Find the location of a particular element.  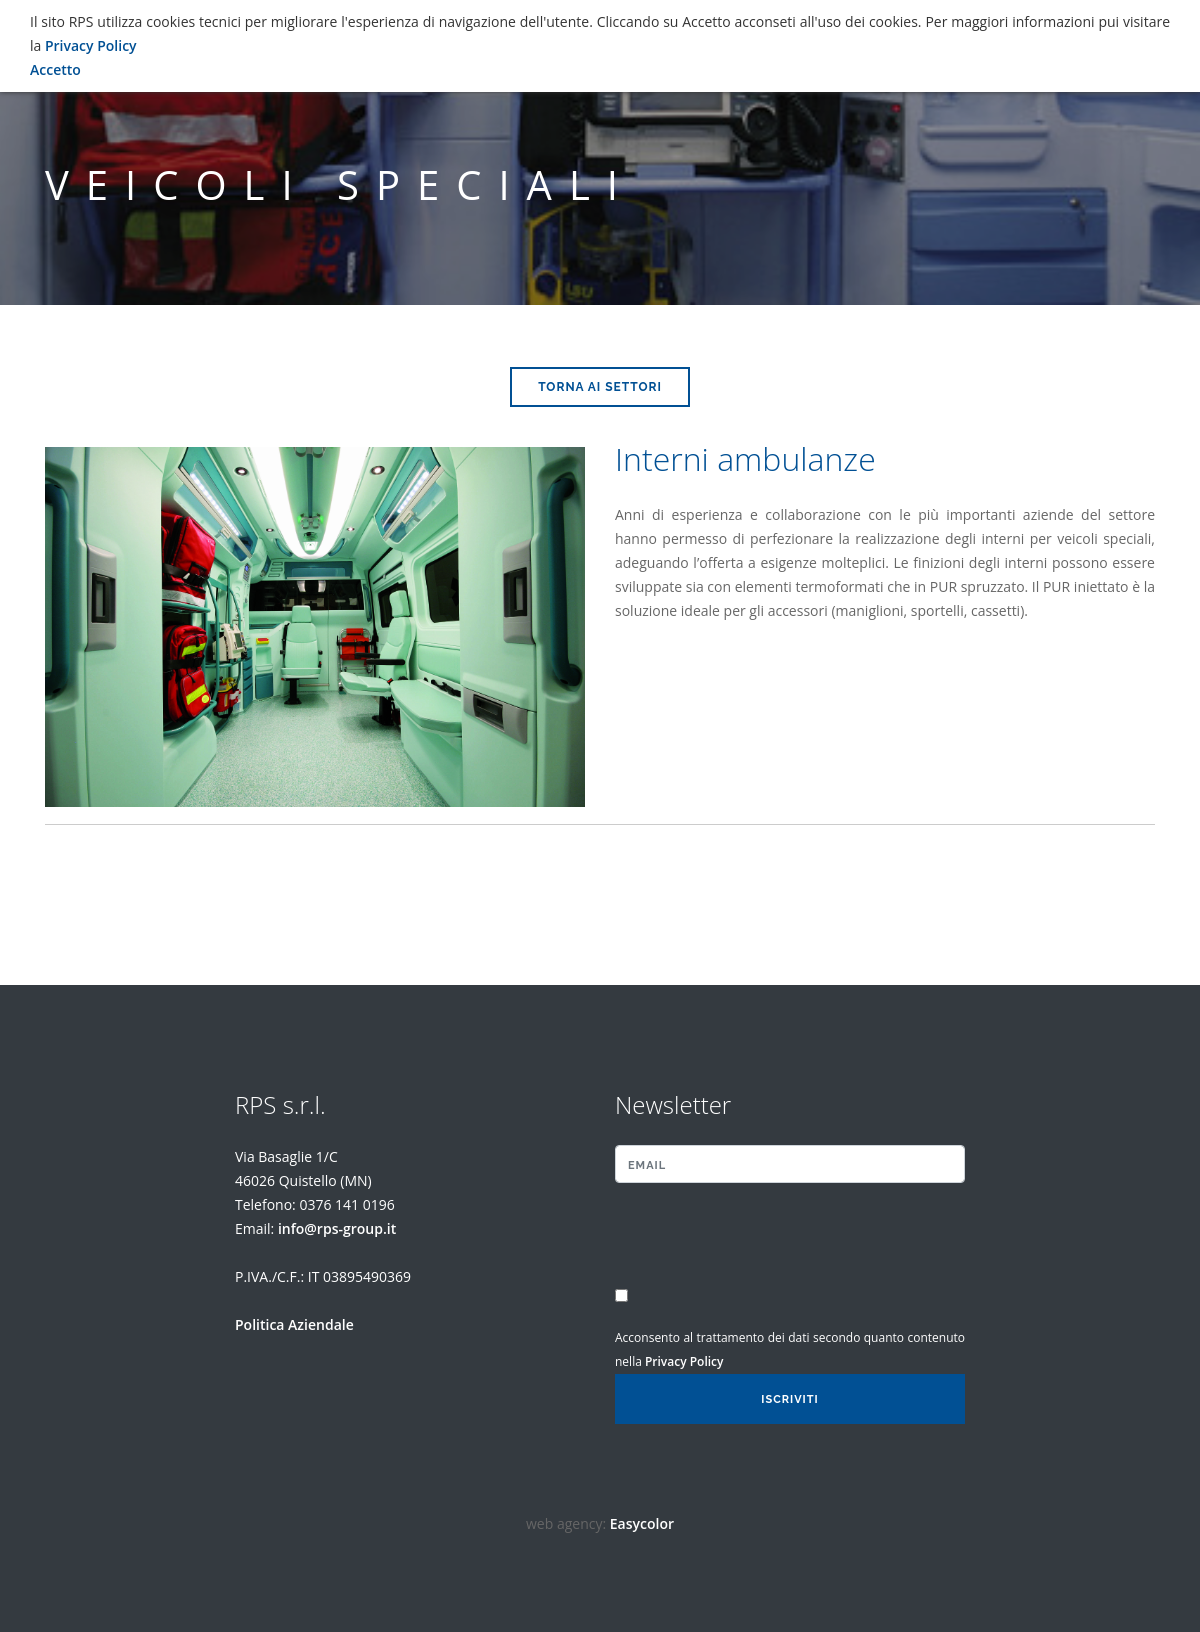

Privacy Policy is located at coordinates (684, 1361).